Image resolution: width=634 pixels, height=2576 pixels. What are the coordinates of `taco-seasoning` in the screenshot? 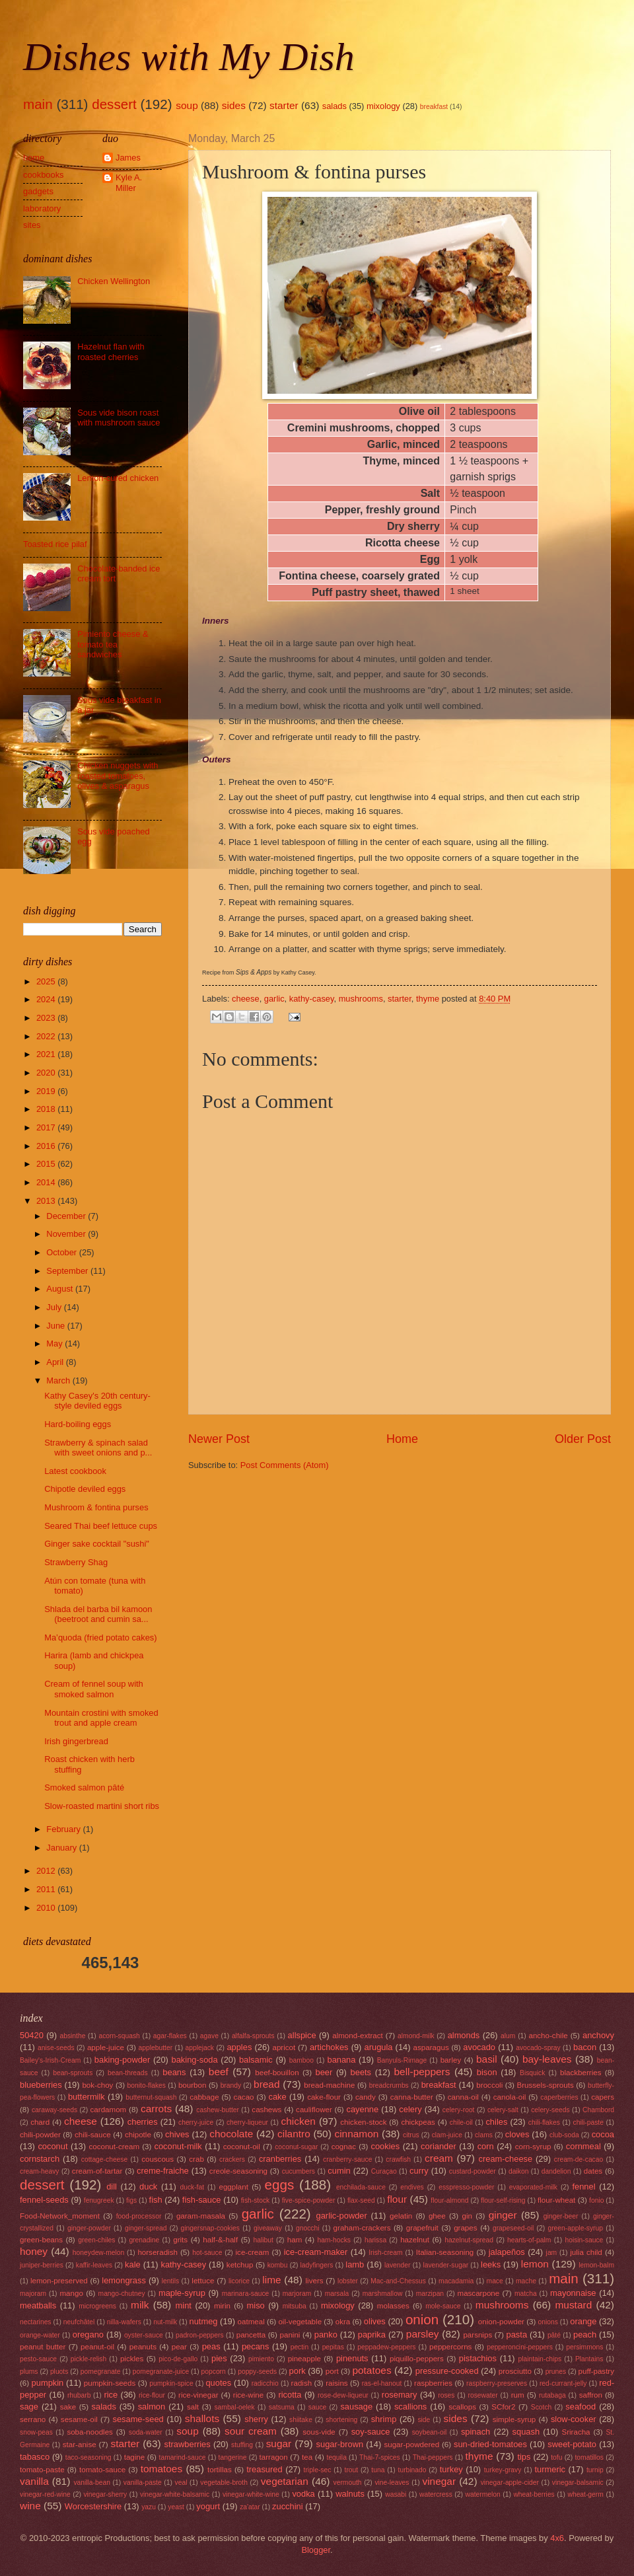 It's located at (88, 2457).